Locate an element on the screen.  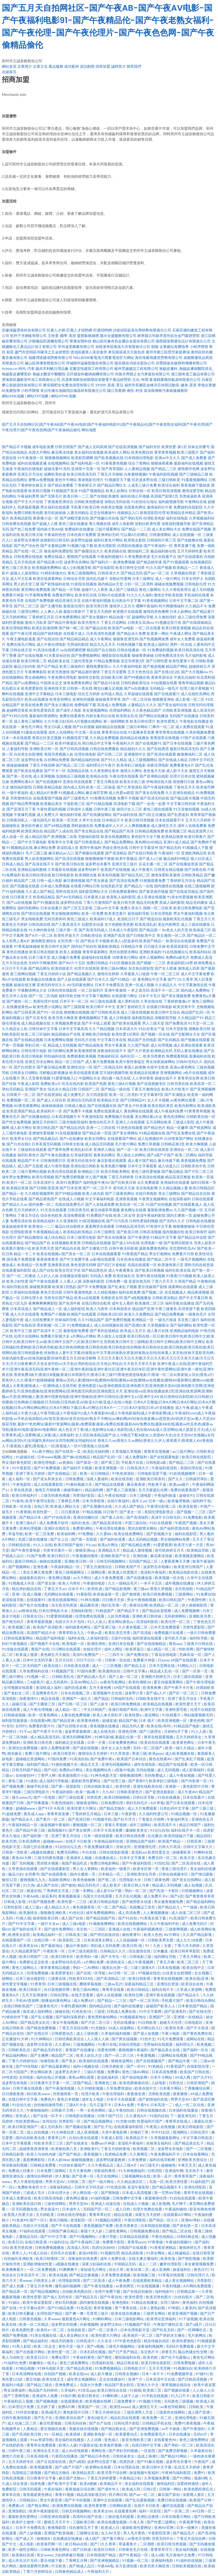
91高清自拍 is located at coordinates (78, 1759).